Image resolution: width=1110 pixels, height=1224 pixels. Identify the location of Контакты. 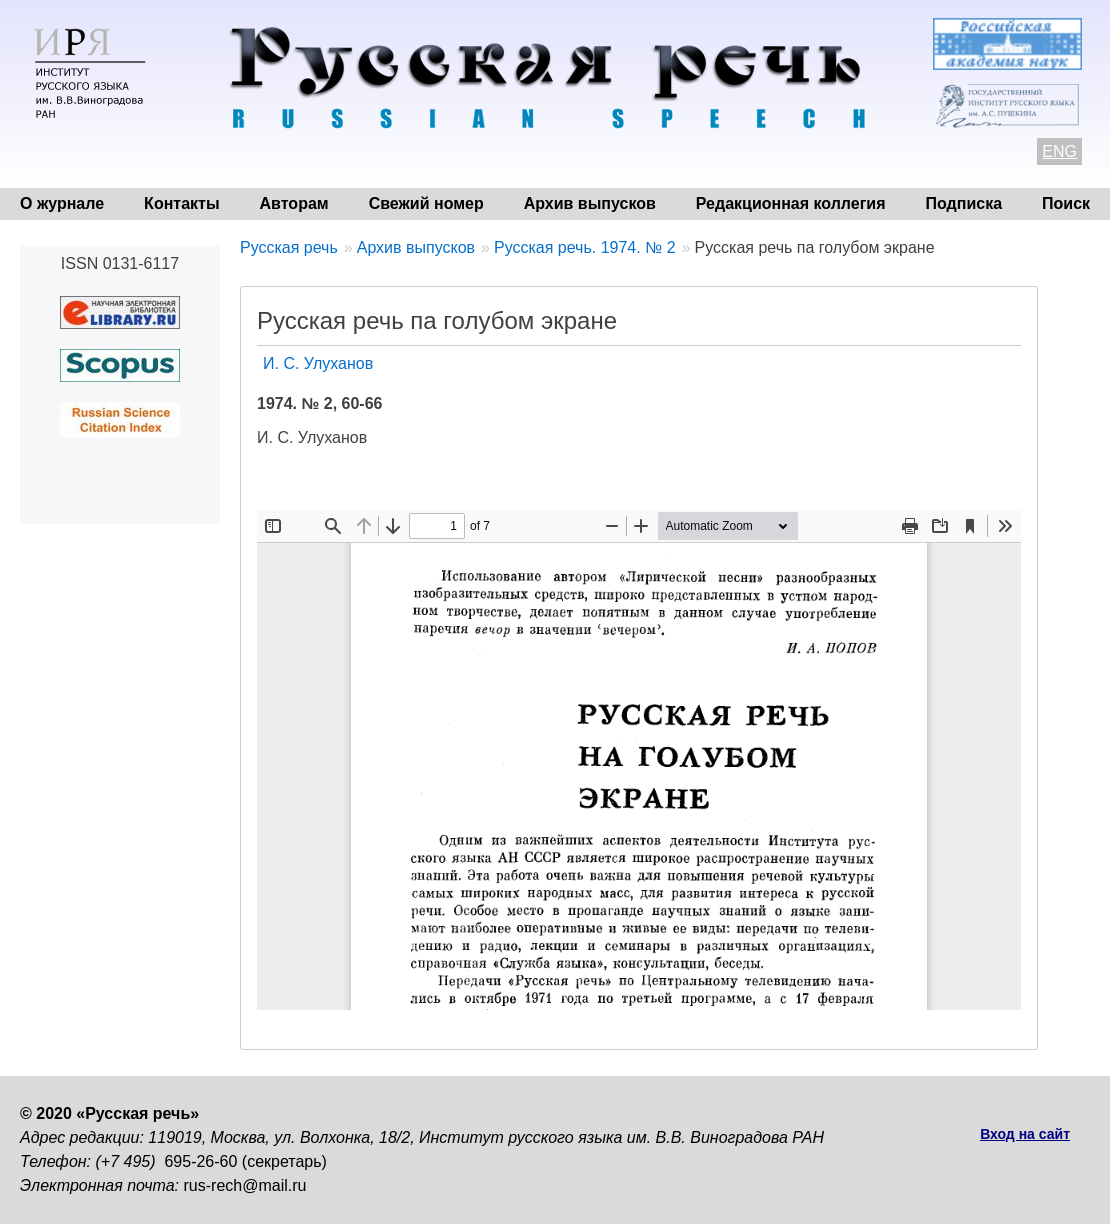
(181, 203).